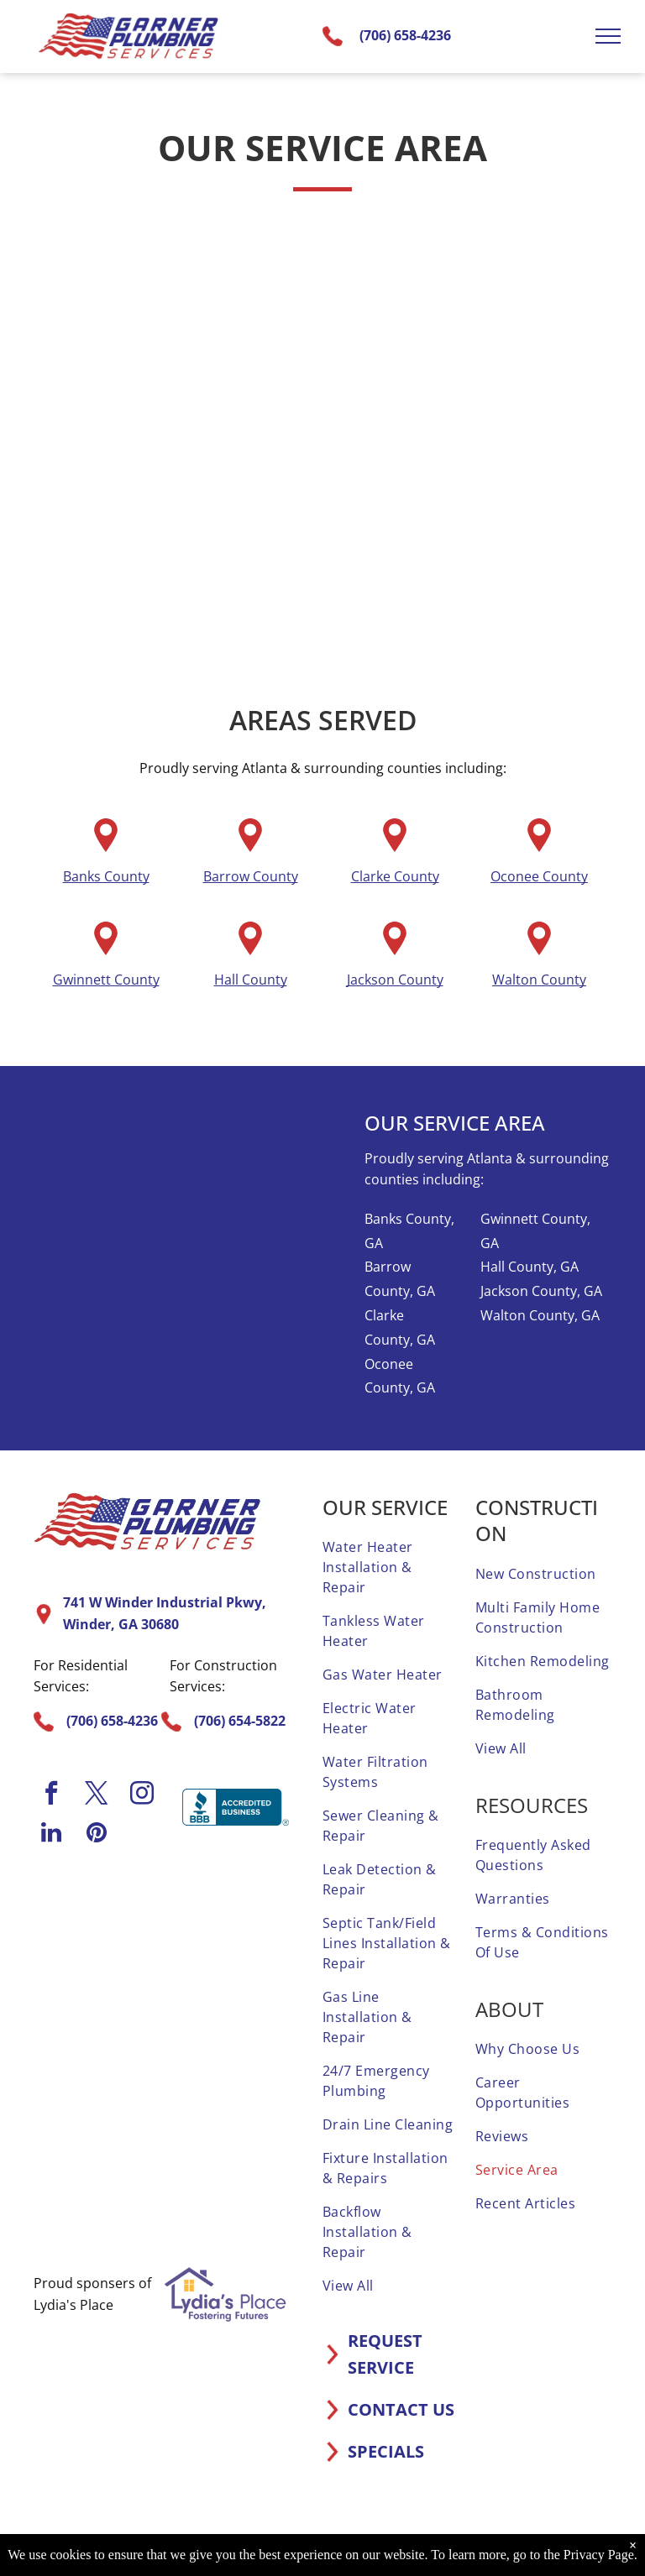 The width and height of the screenshot is (645, 2576). What do you see at coordinates (96, 1834) in the screenshot?
I see `[pinterest]` at bounding box center [96, 1834].